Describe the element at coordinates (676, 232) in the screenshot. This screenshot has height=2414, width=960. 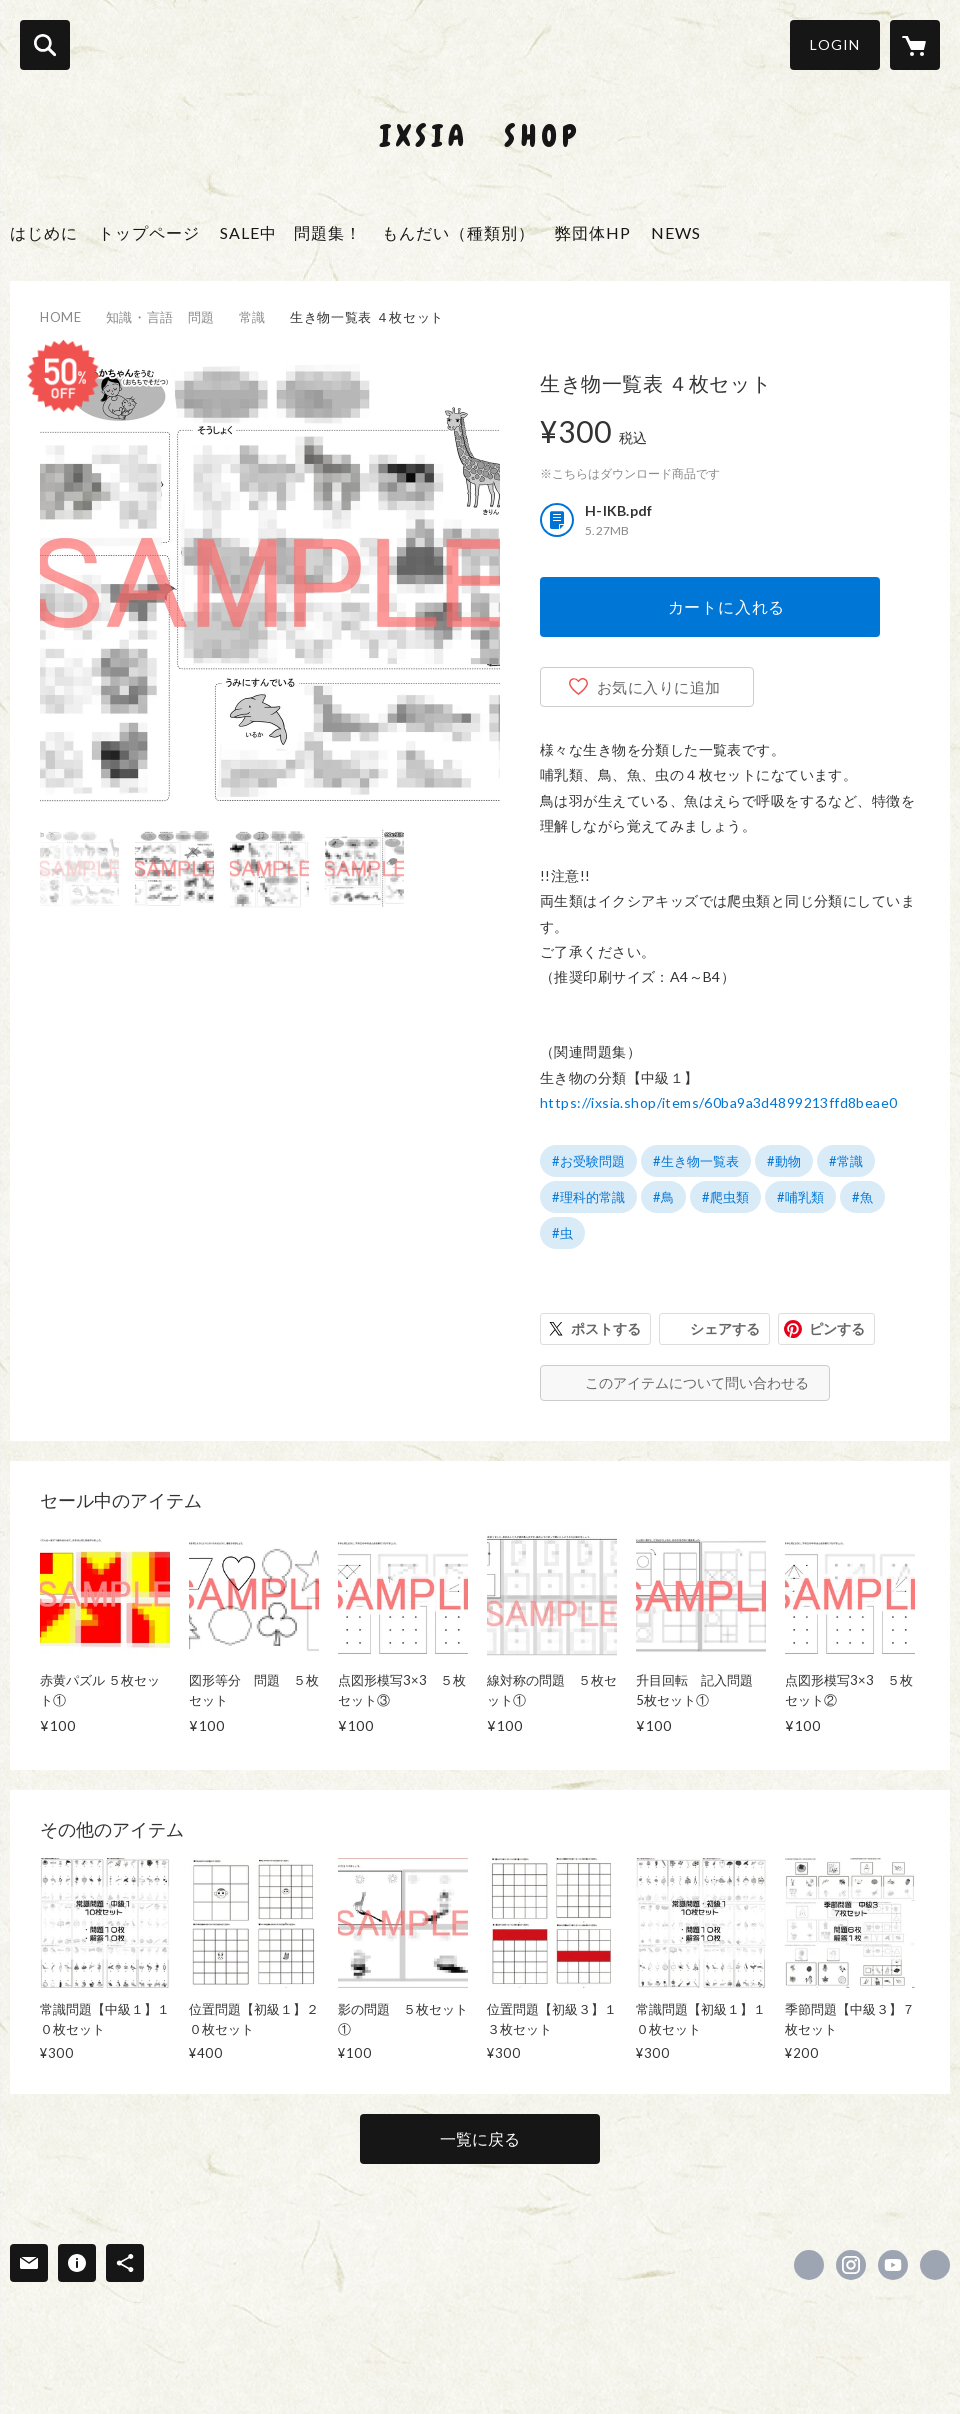
I see `NEWS` at that location.